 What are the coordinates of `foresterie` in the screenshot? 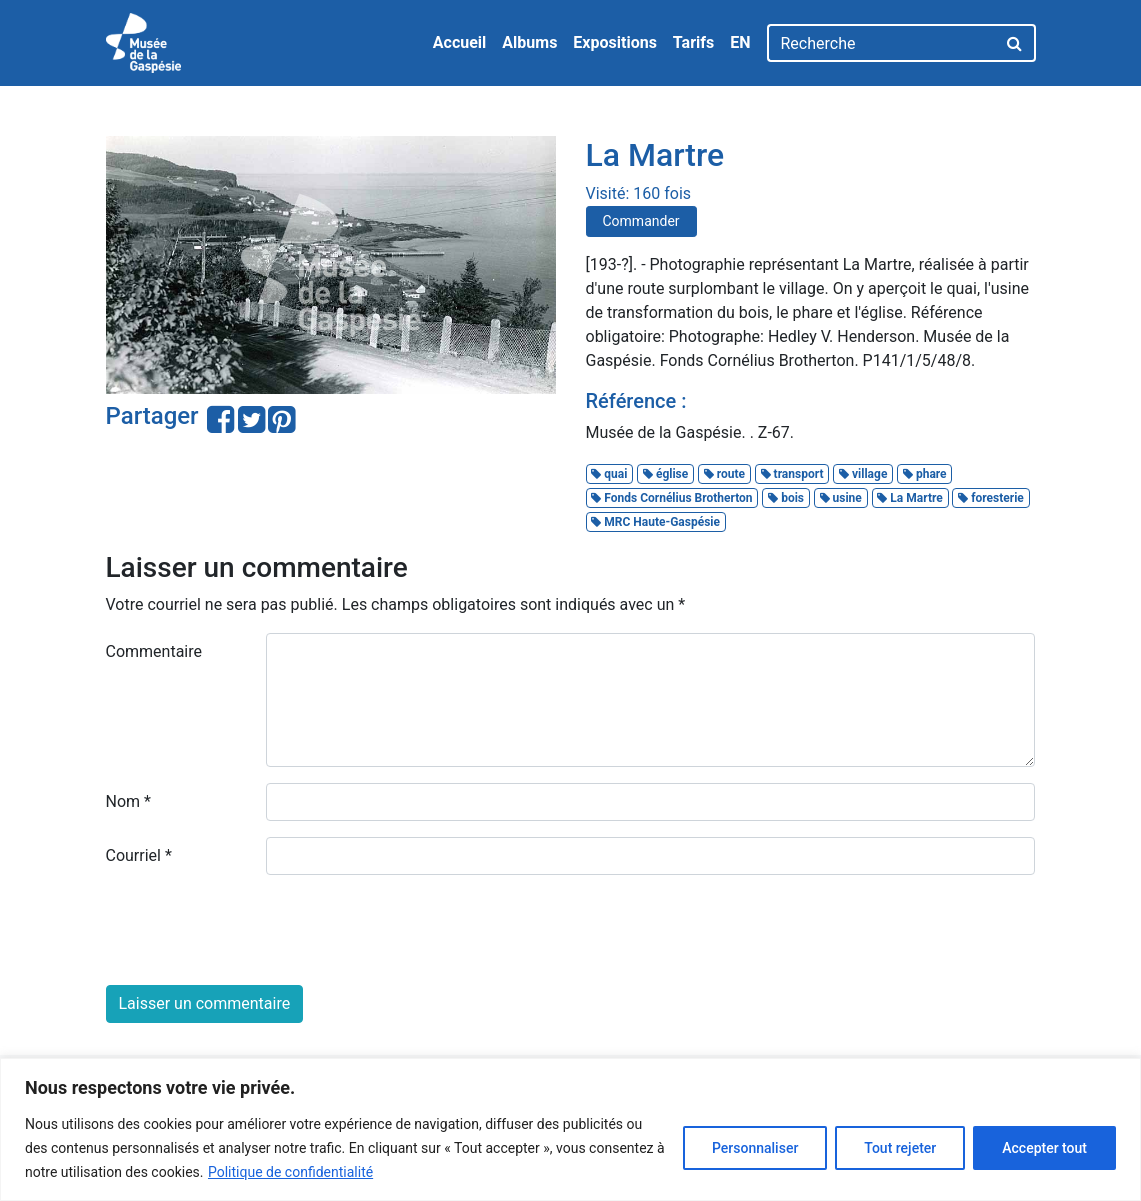 It's located at (991, 498).